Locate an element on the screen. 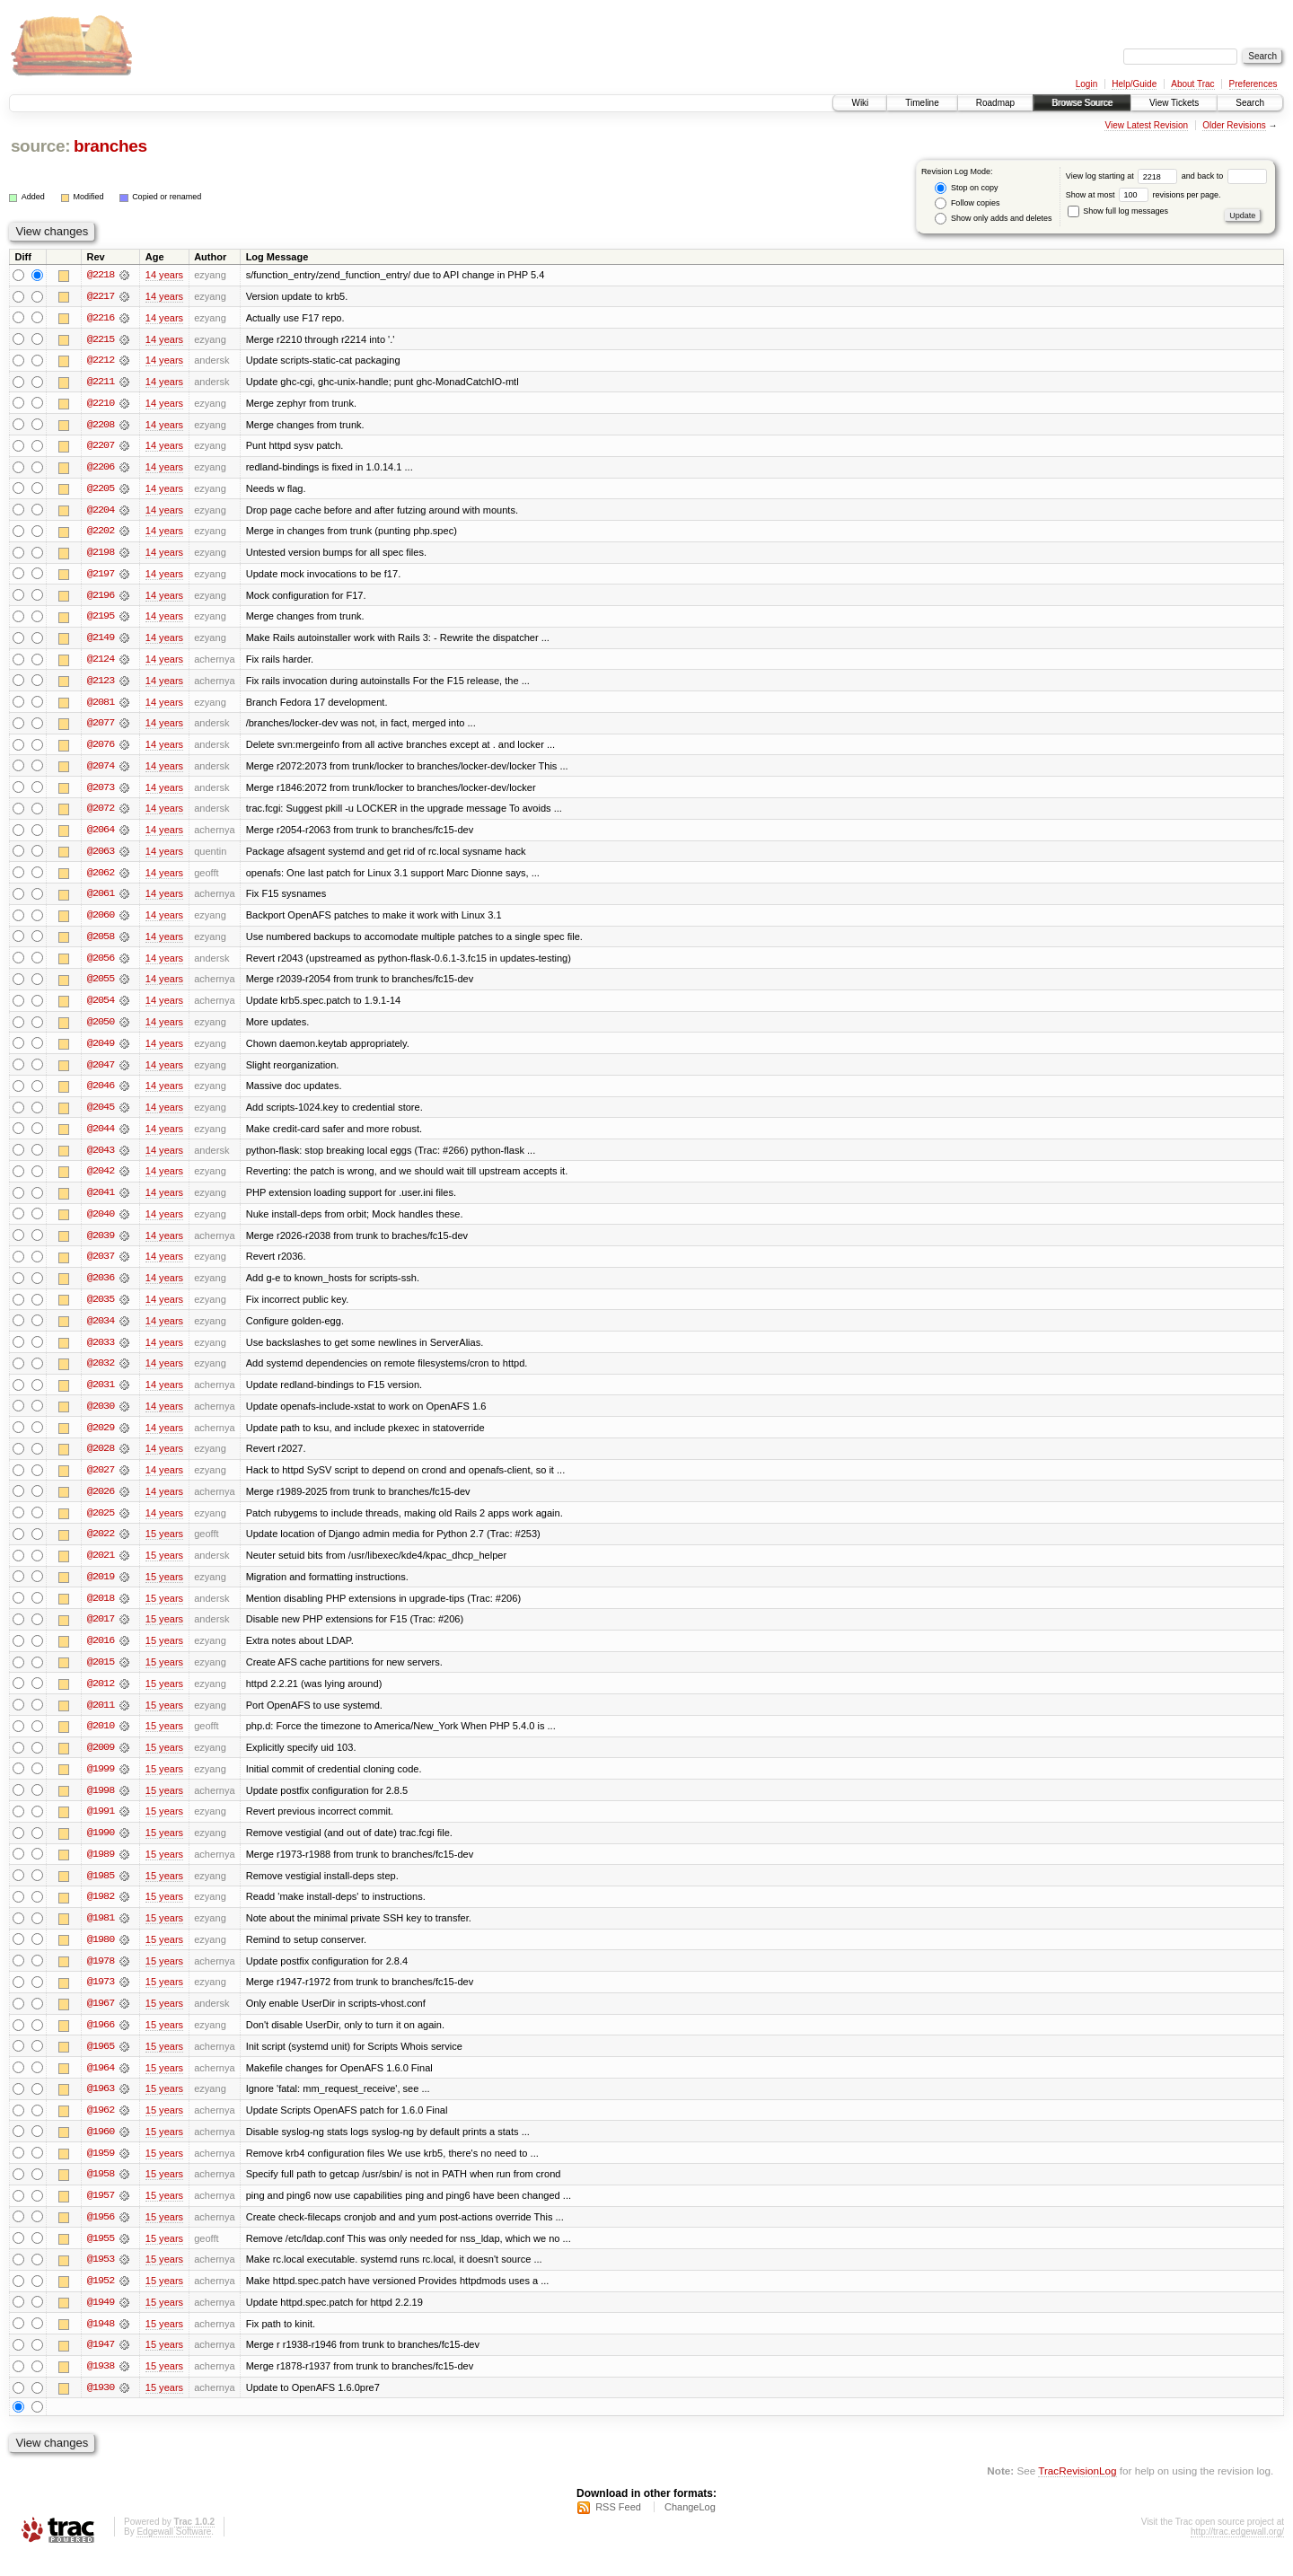 This screenshot has height=2576, width=1293. and back to is located at coordinates (1224, 175).